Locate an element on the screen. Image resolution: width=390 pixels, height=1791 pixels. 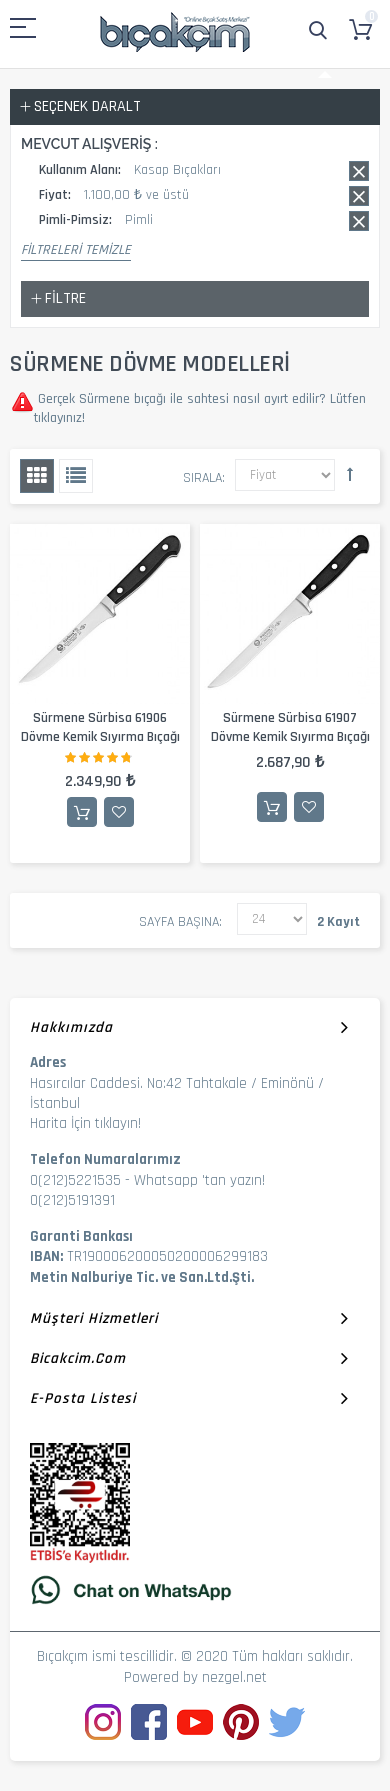
Liste is located at coordinates (76, 476).